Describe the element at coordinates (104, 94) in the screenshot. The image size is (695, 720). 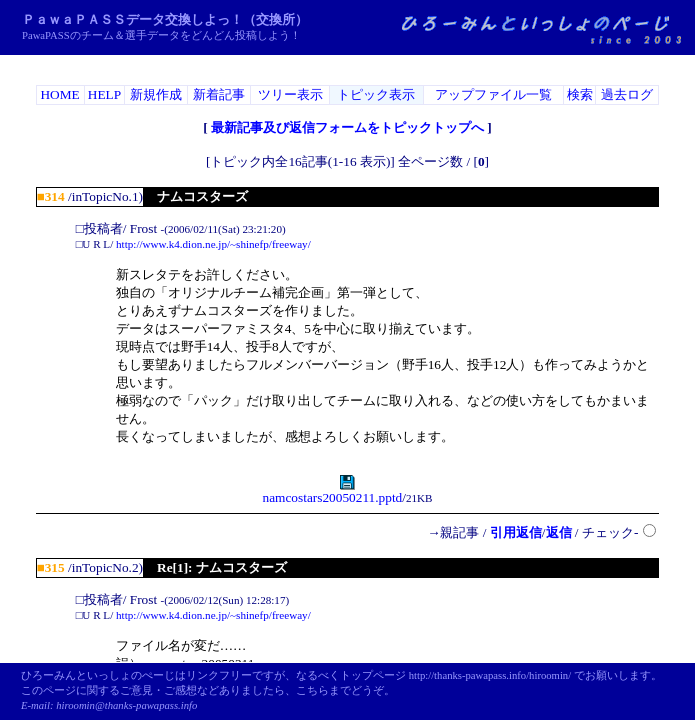
I see `HELP` at that location.